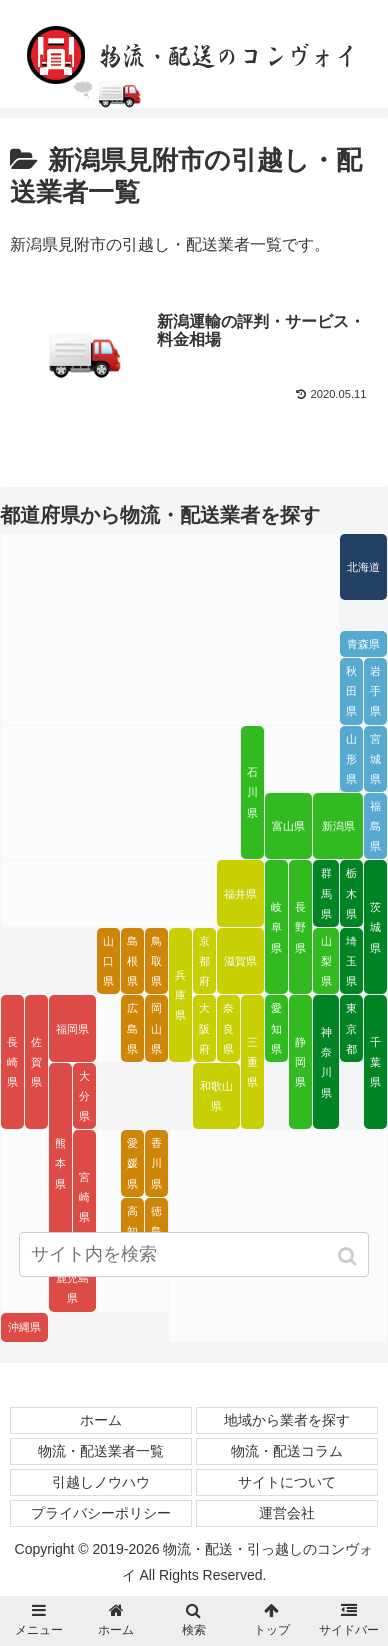 Image resolution: width=388 pixels, height=1646 pixels. Describe the element at coordinates (363, 567) in the screenshot. I see `北海道` at that location.